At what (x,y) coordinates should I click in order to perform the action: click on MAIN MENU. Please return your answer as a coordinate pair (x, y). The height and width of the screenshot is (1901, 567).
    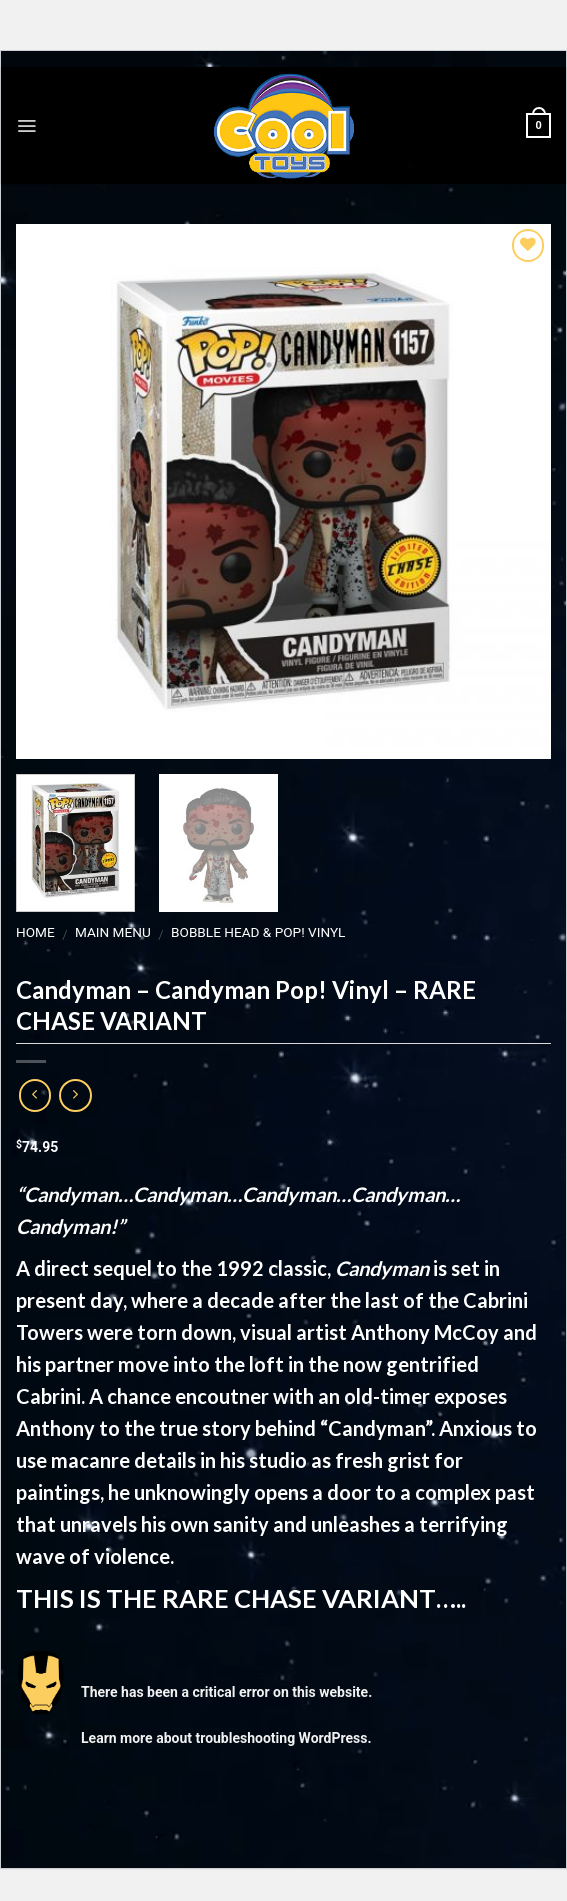
    Looking at the image, I should click on (113, 932).